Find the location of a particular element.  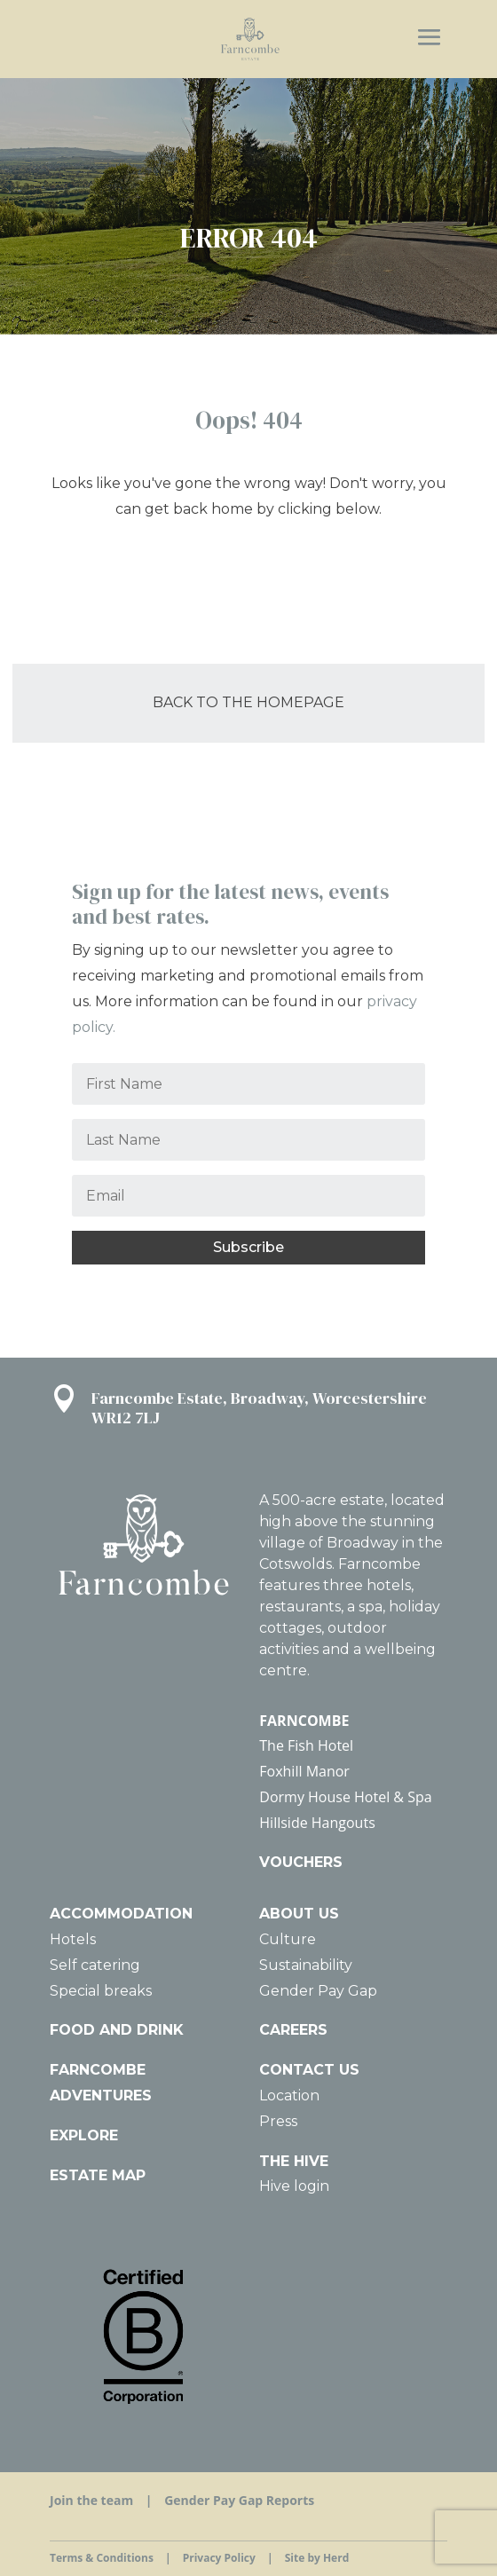

Site by Herd is located at coordinates (317, 2557).